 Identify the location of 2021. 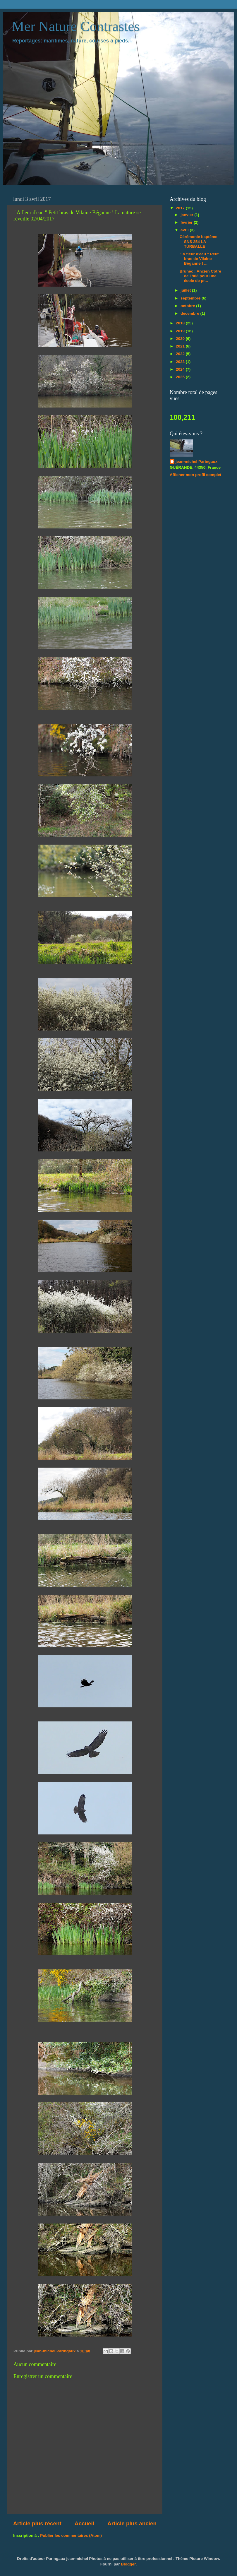
(181, 346).